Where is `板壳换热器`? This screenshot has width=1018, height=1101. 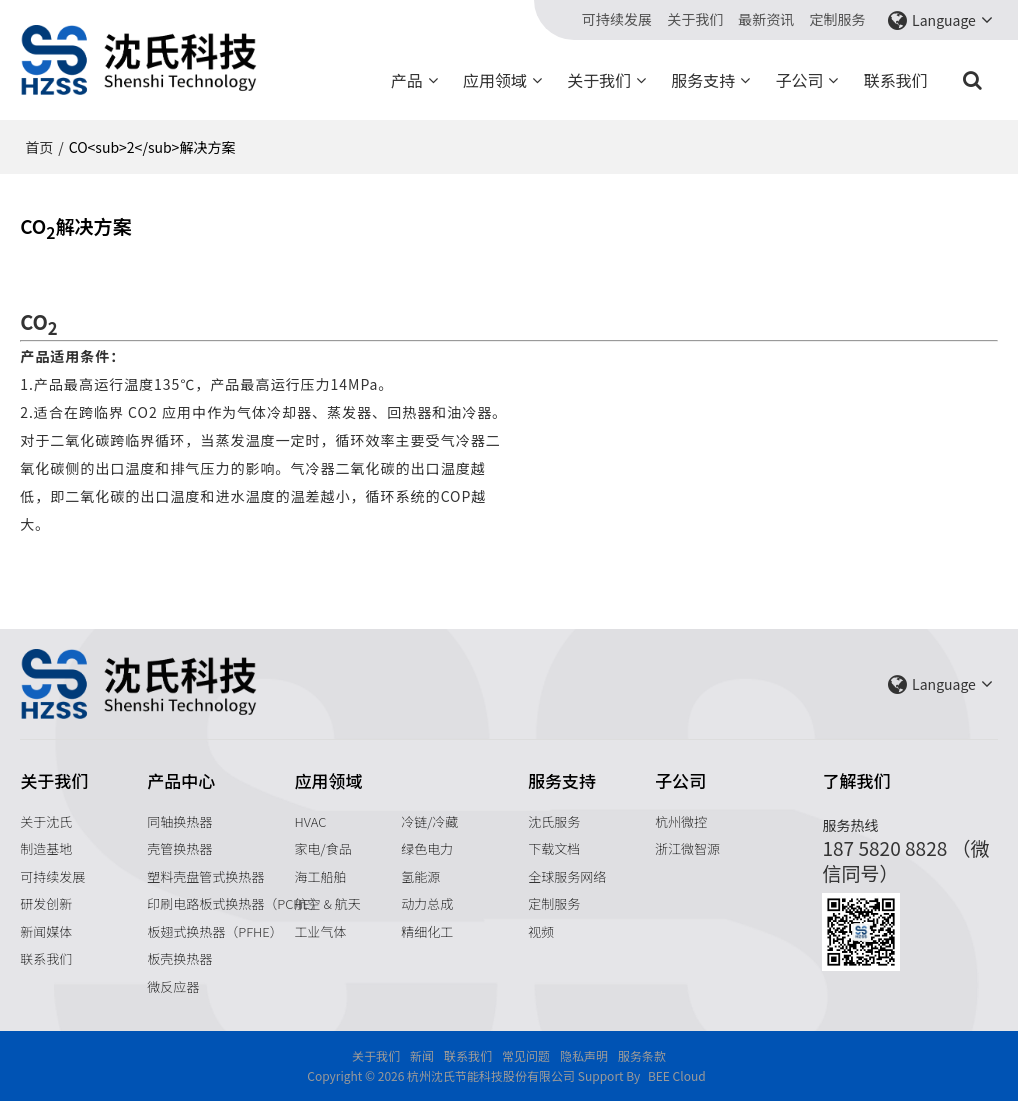 板壳换热器 is located at coordinates (179, 958).